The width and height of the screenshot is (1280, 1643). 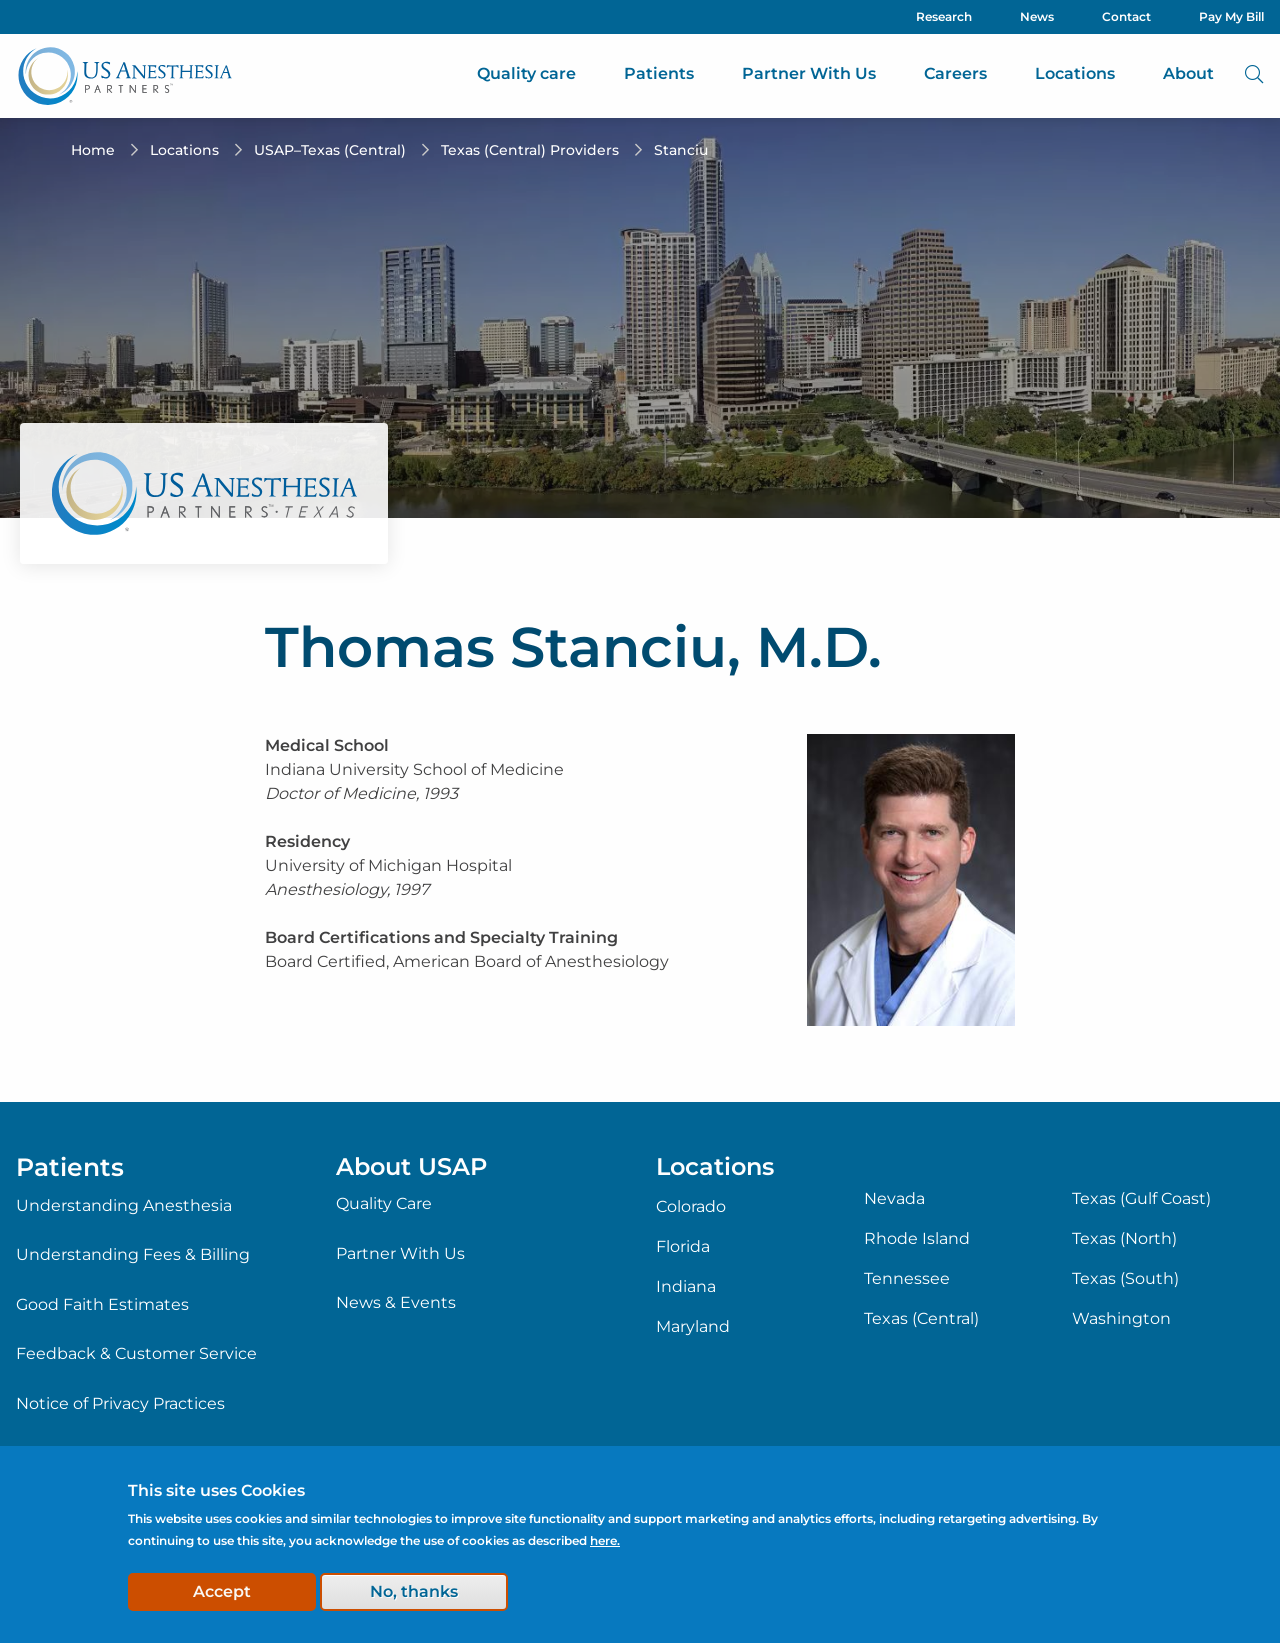 What do you see at coordinates (133, 1254) in the screenshot?
I see `Understanding Fees & Billing` at bounding box center [133, 1254].